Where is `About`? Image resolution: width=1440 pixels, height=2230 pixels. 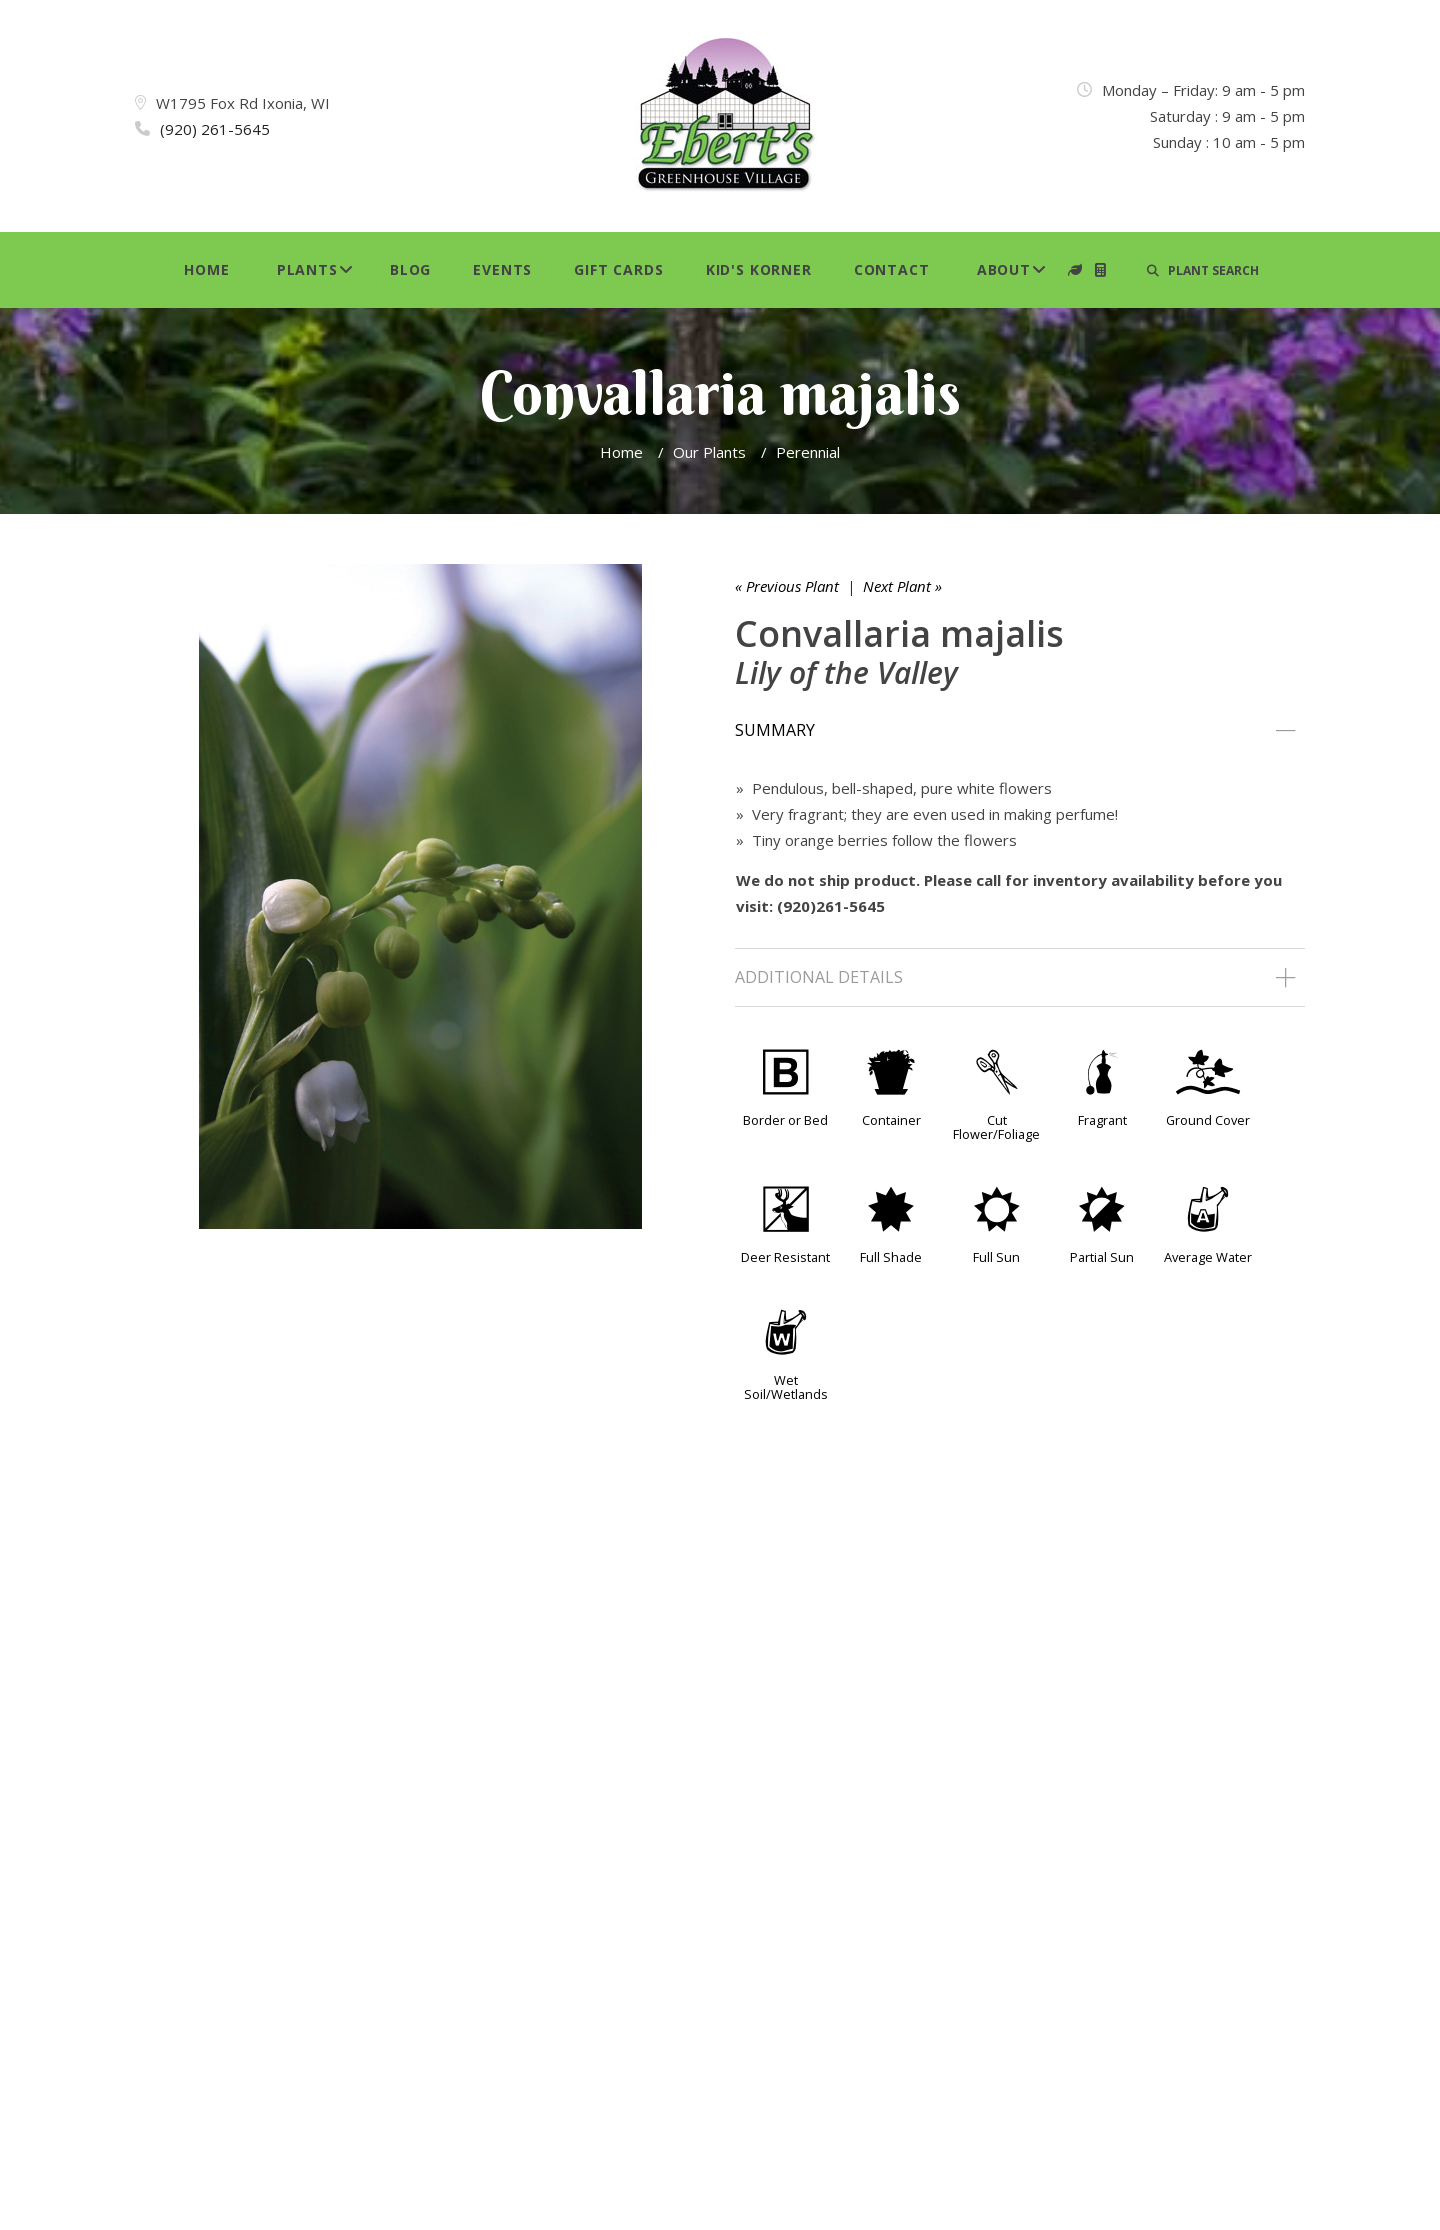 About is located at coordinates (1004, 269).